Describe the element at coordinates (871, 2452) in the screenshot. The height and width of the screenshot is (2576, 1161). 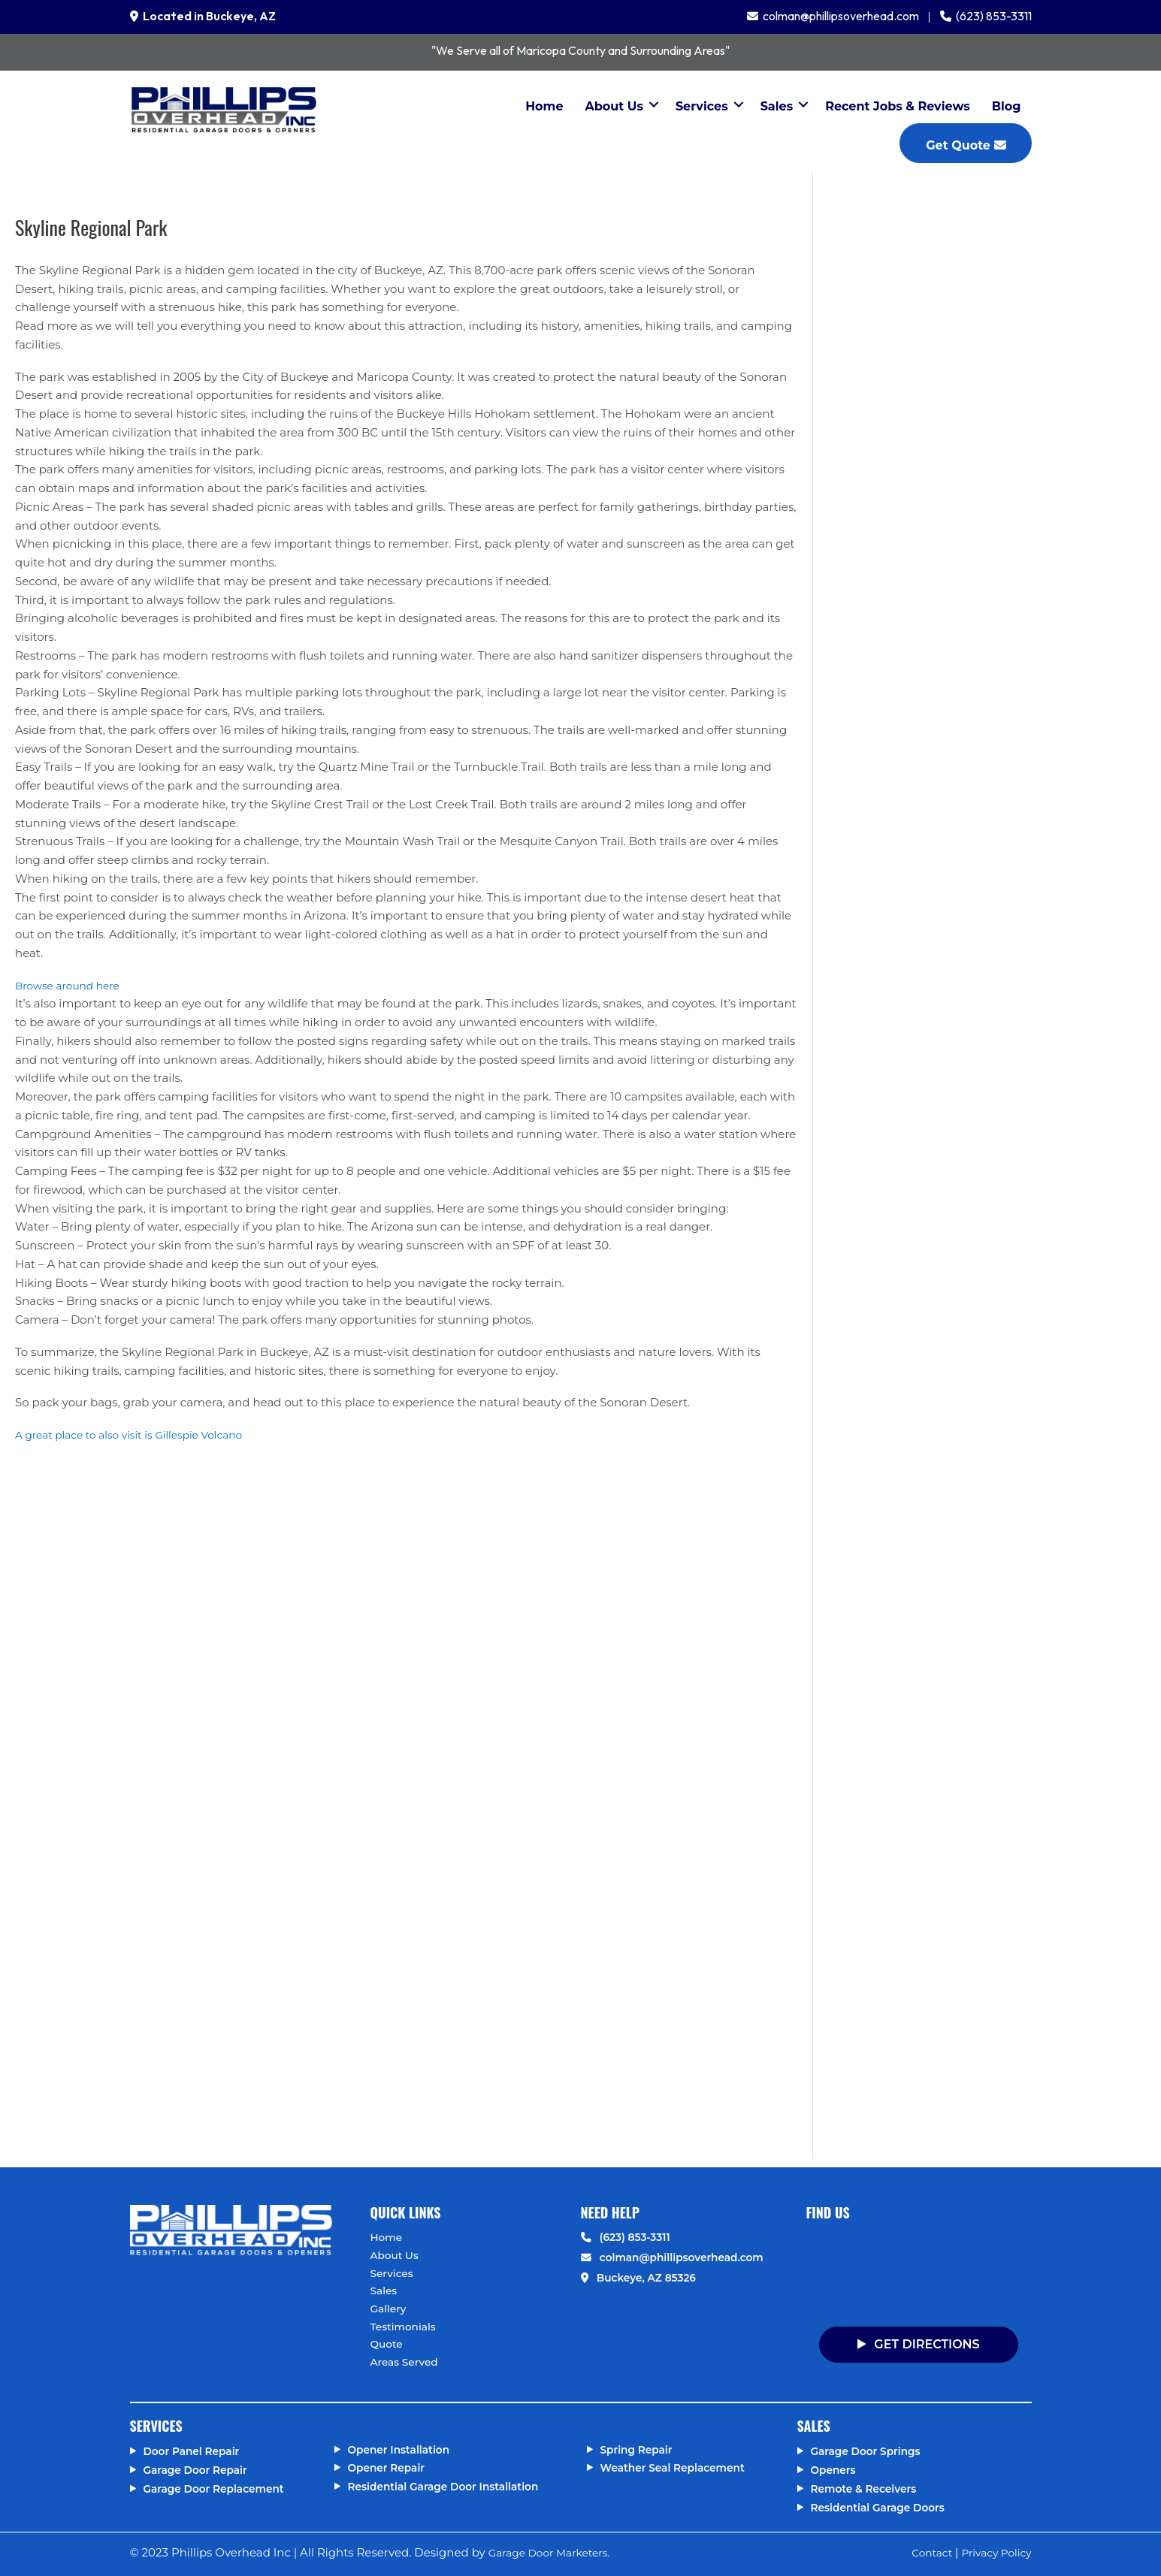
I see `Garage Door Springs` at that location.